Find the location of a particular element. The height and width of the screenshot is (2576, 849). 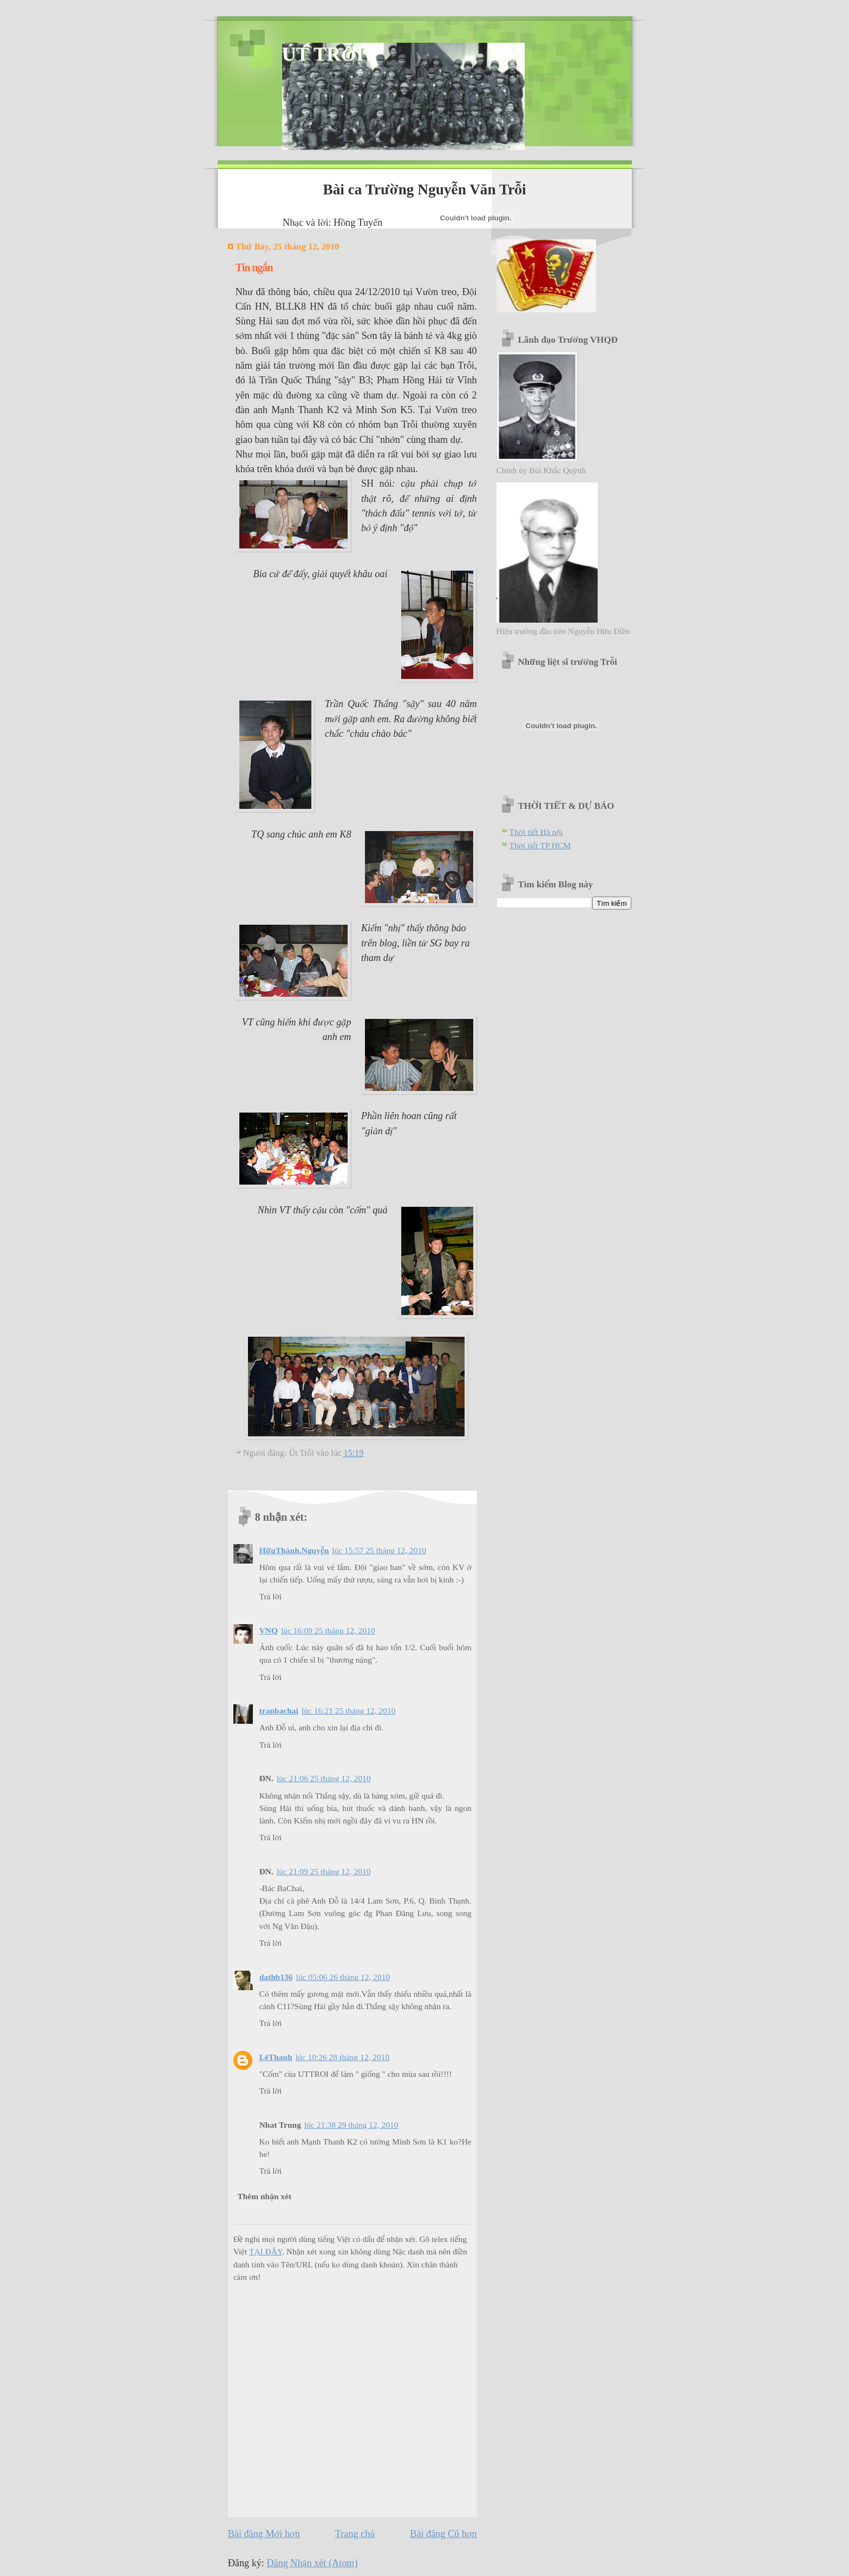

HữuThành.Nguyễn is located at coordinates (294, 1550).